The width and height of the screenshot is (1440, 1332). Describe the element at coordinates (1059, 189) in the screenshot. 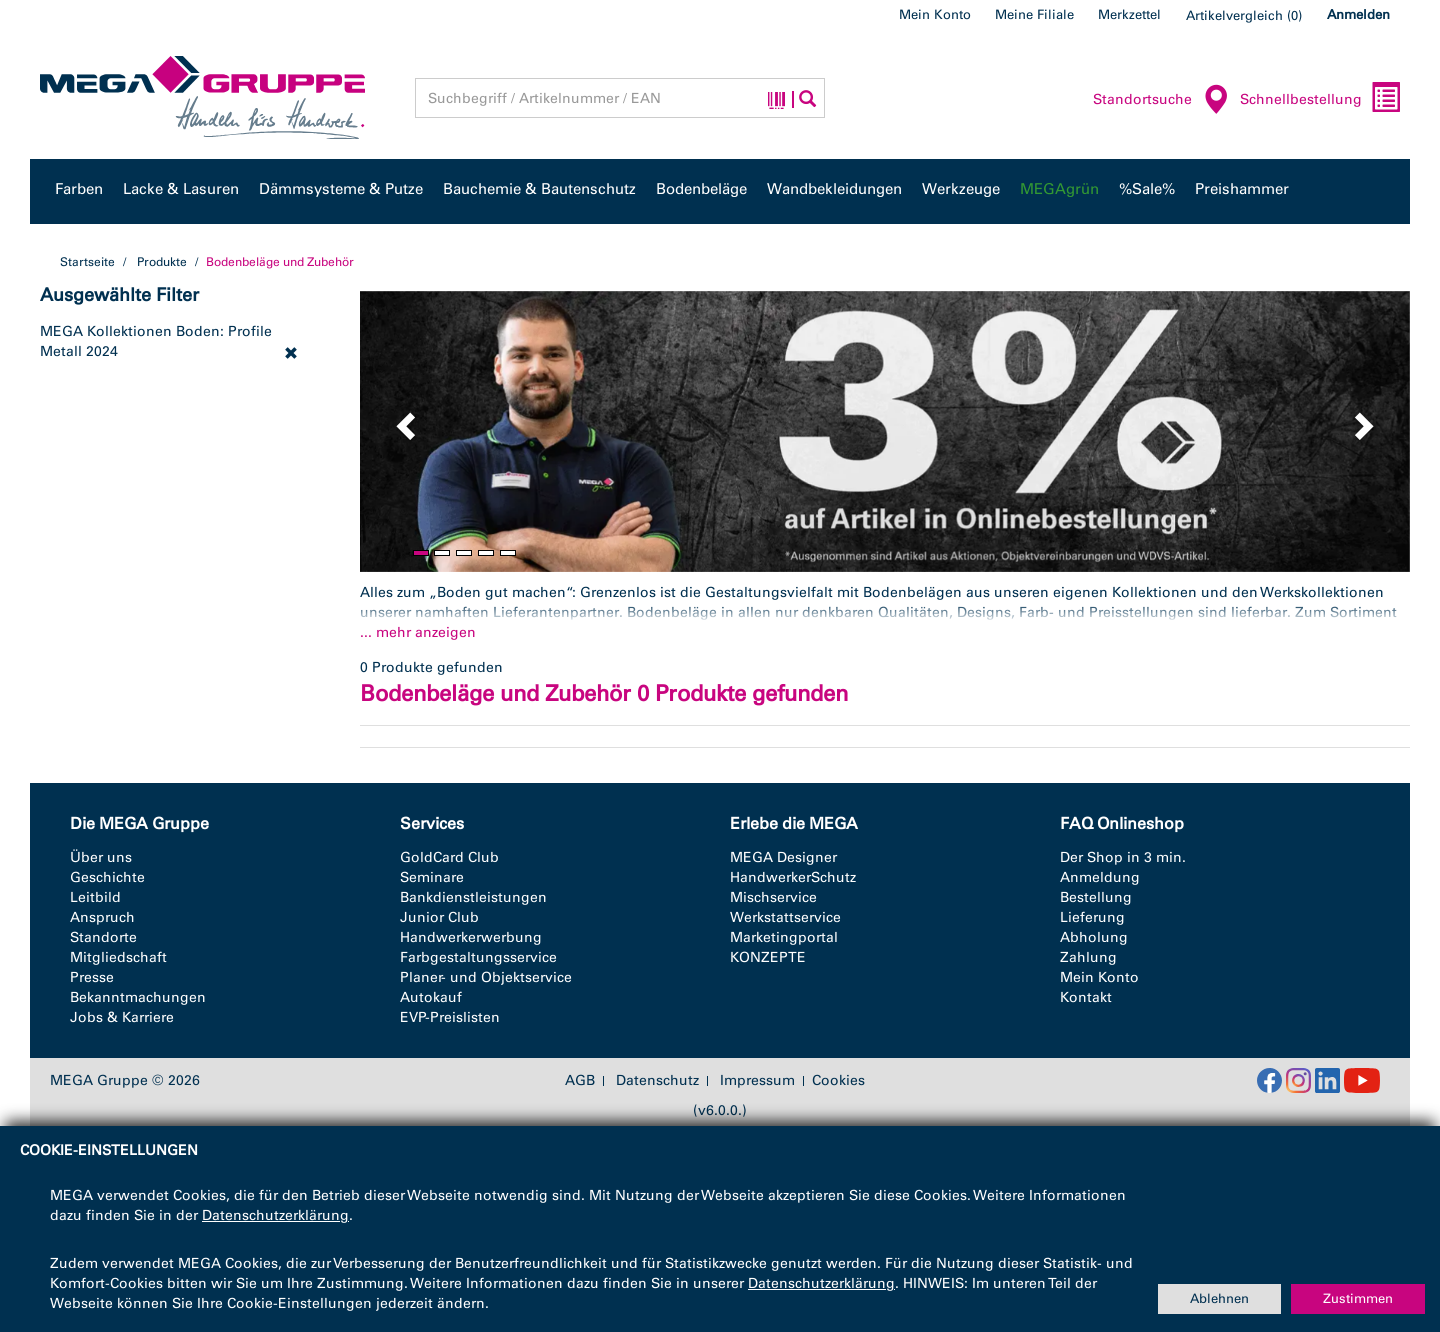

I see `MEGAgrün` at that location.